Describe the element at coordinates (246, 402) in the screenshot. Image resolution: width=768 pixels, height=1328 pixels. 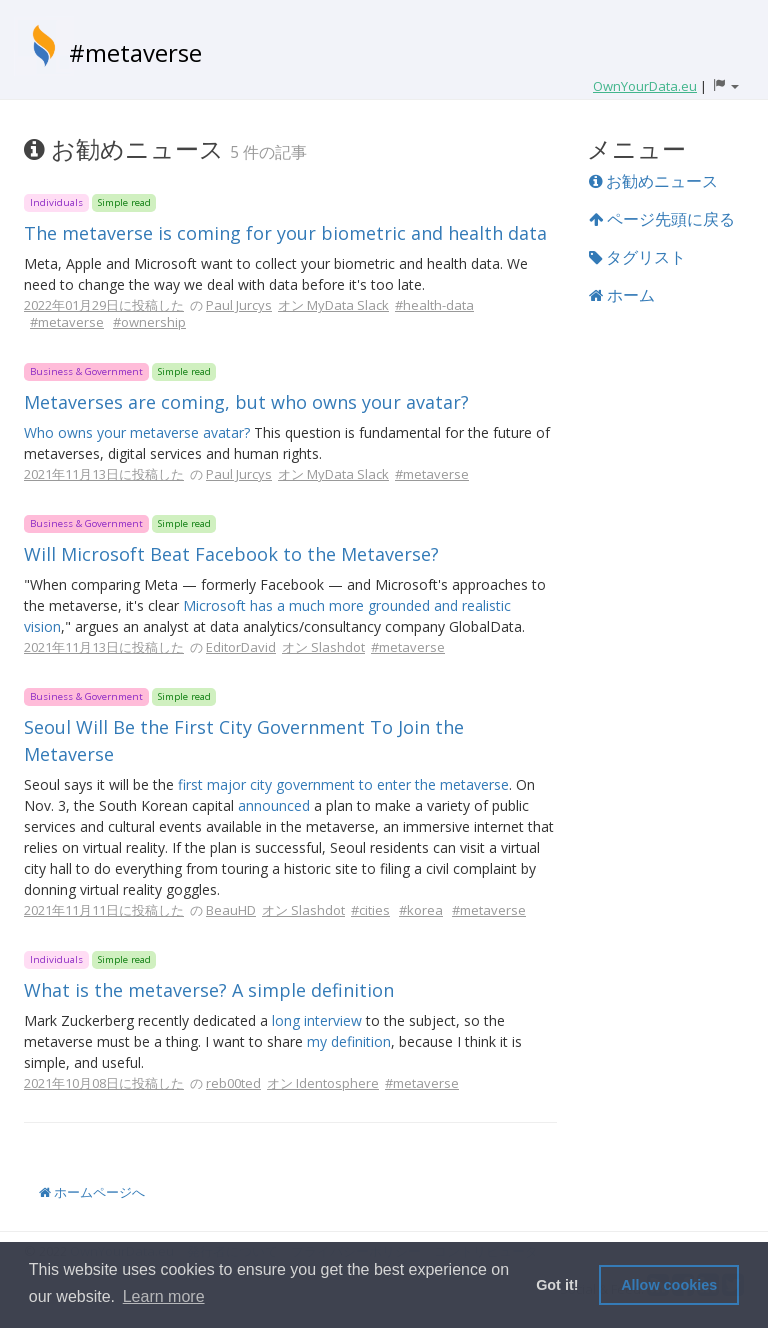
I see `Metaverses are coming, but who owns your avatar?` at that location.